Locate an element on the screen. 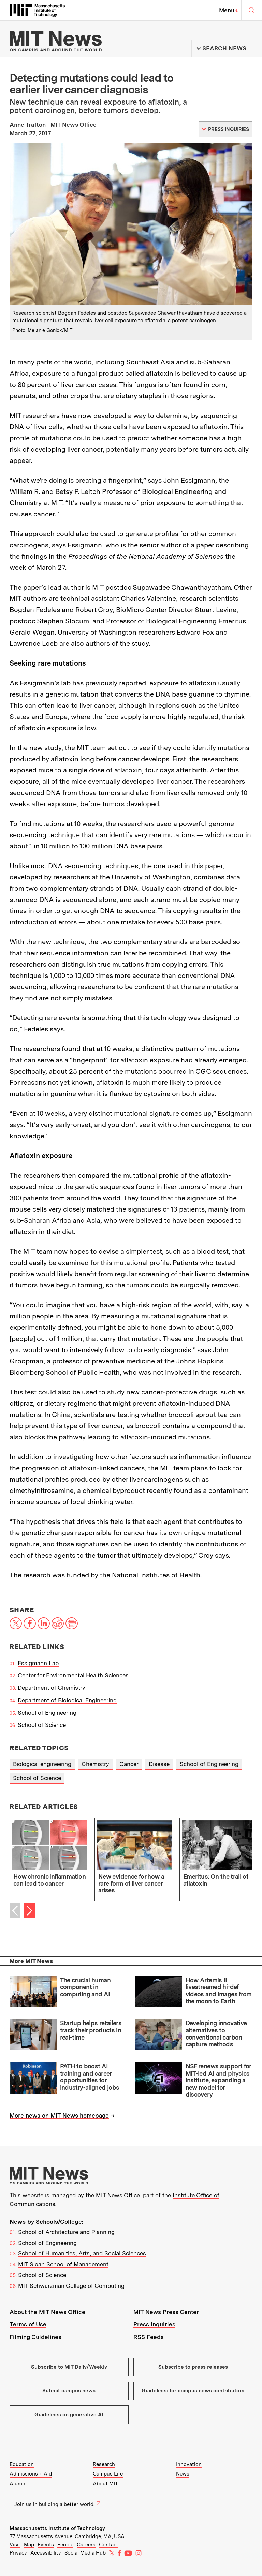  The crucial human component in computing and AI is located at coordinates (85, 1987).